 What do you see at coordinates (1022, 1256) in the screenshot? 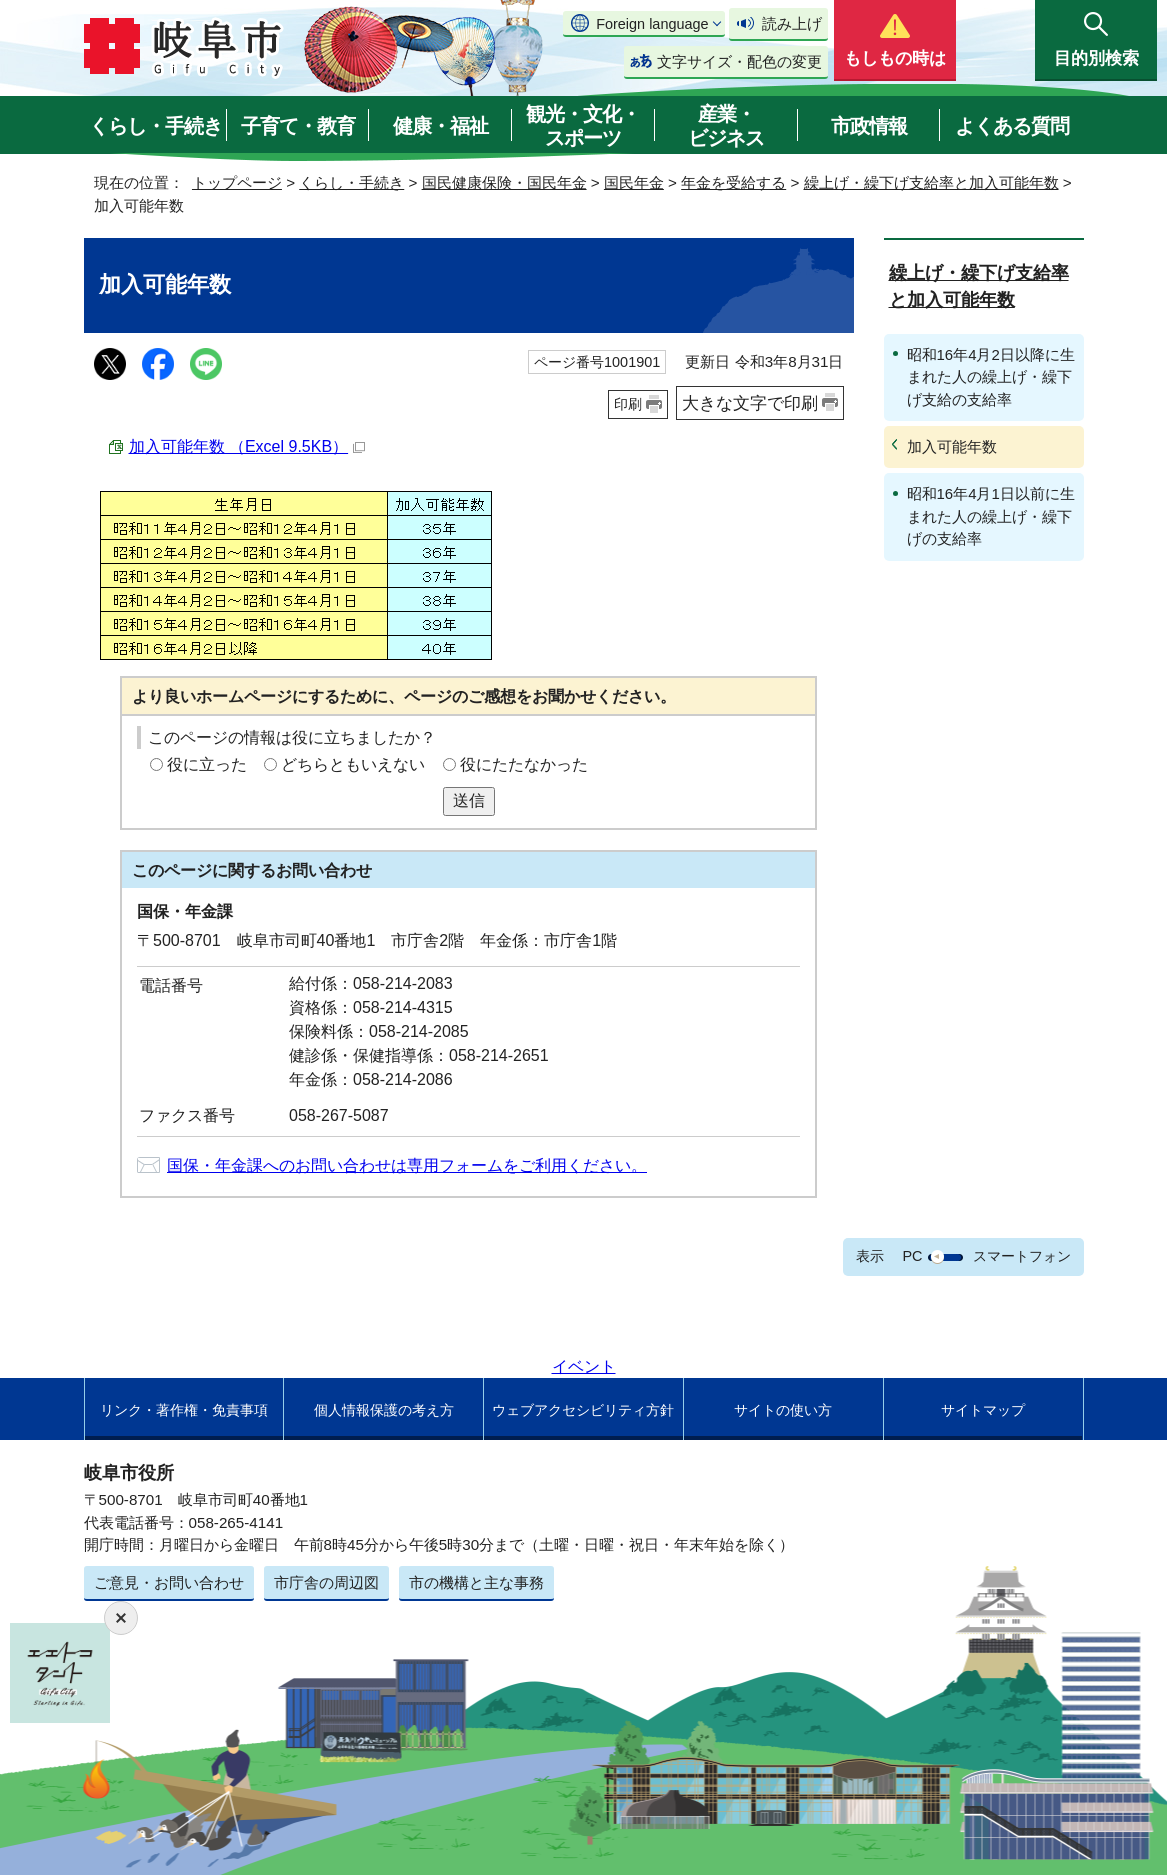
I see `スマートフォン` at bounding box center [1022, 1256].